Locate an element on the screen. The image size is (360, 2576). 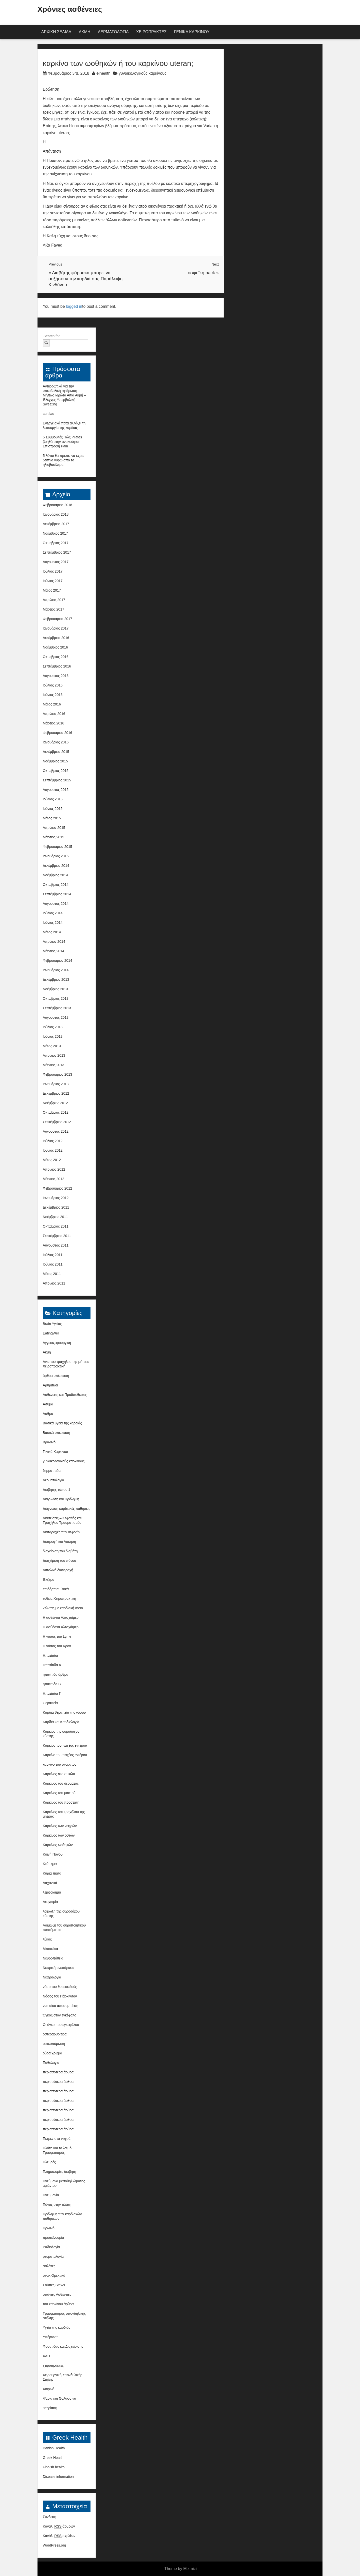
Δεκέμβριος 2013 is located at coordinates (56, 979).